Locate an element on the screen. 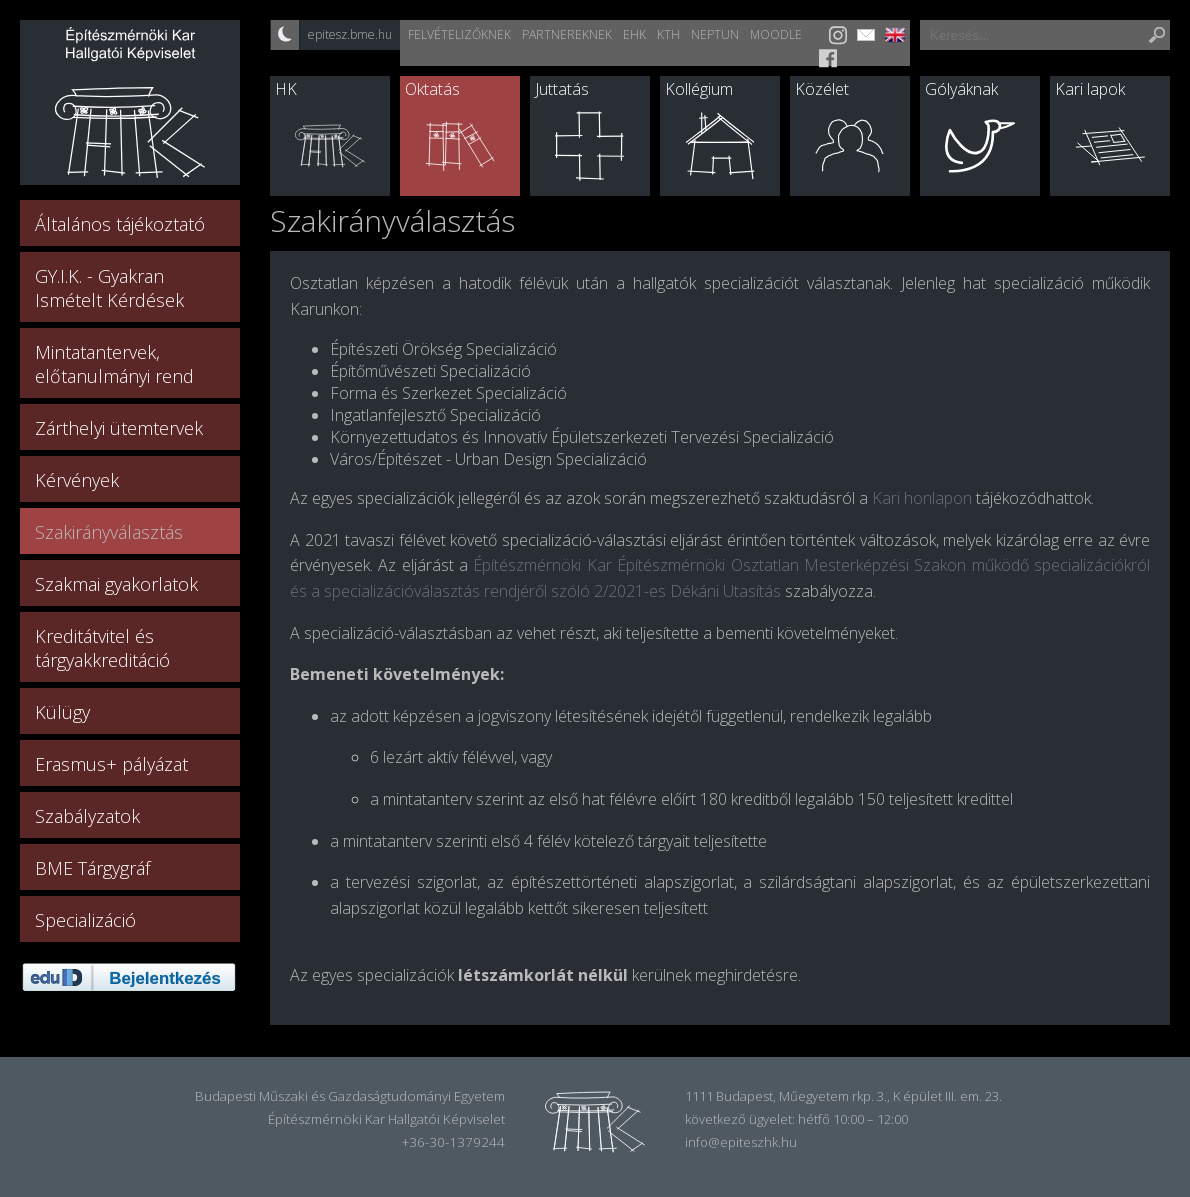  Mintatantervek, előtanulmányi rend is located at coordinates (114, 364).